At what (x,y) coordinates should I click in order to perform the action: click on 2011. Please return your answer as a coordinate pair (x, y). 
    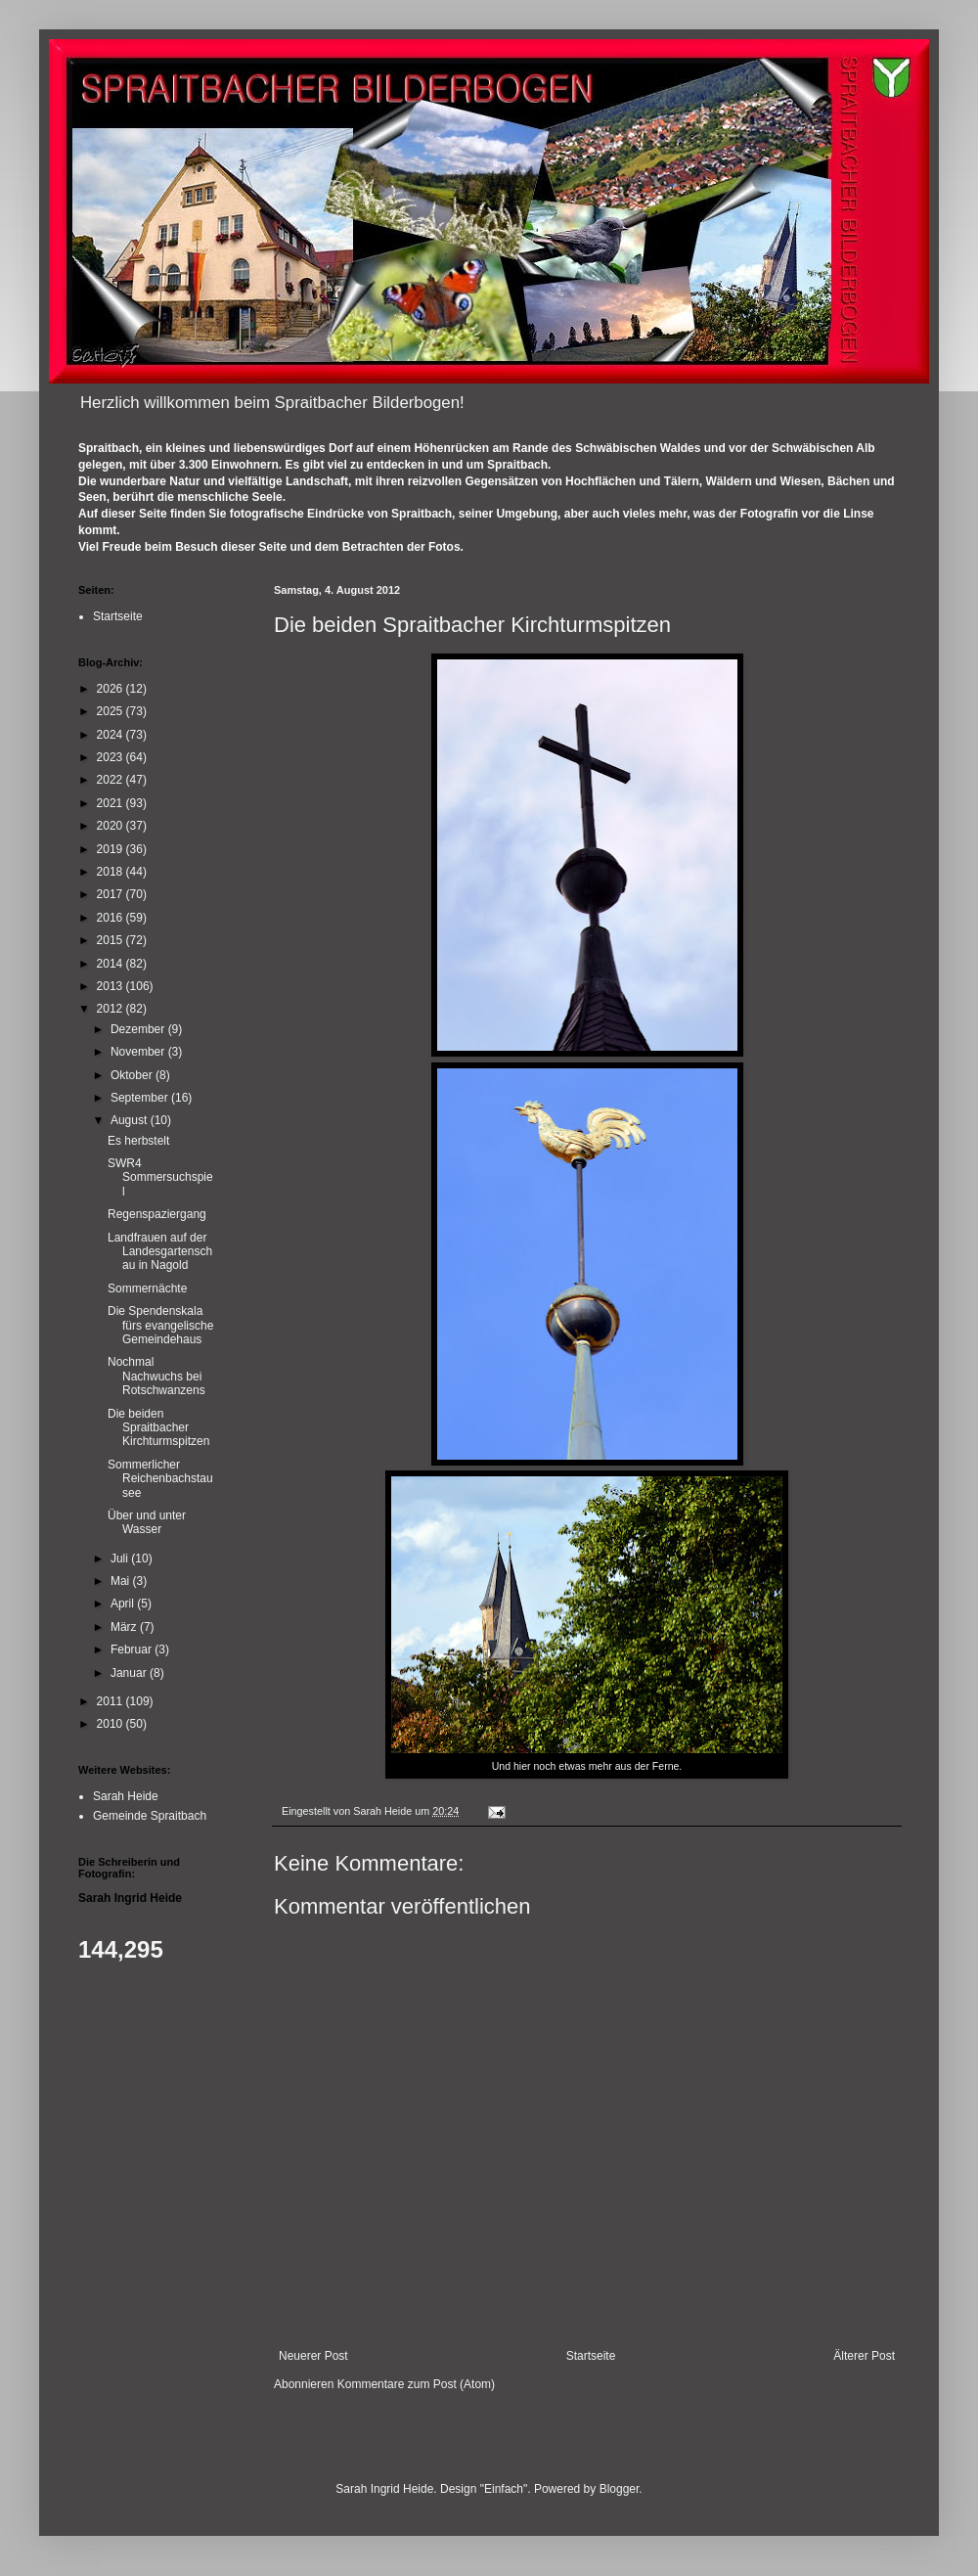
    Looking at the image, I should click on (111, 1701).